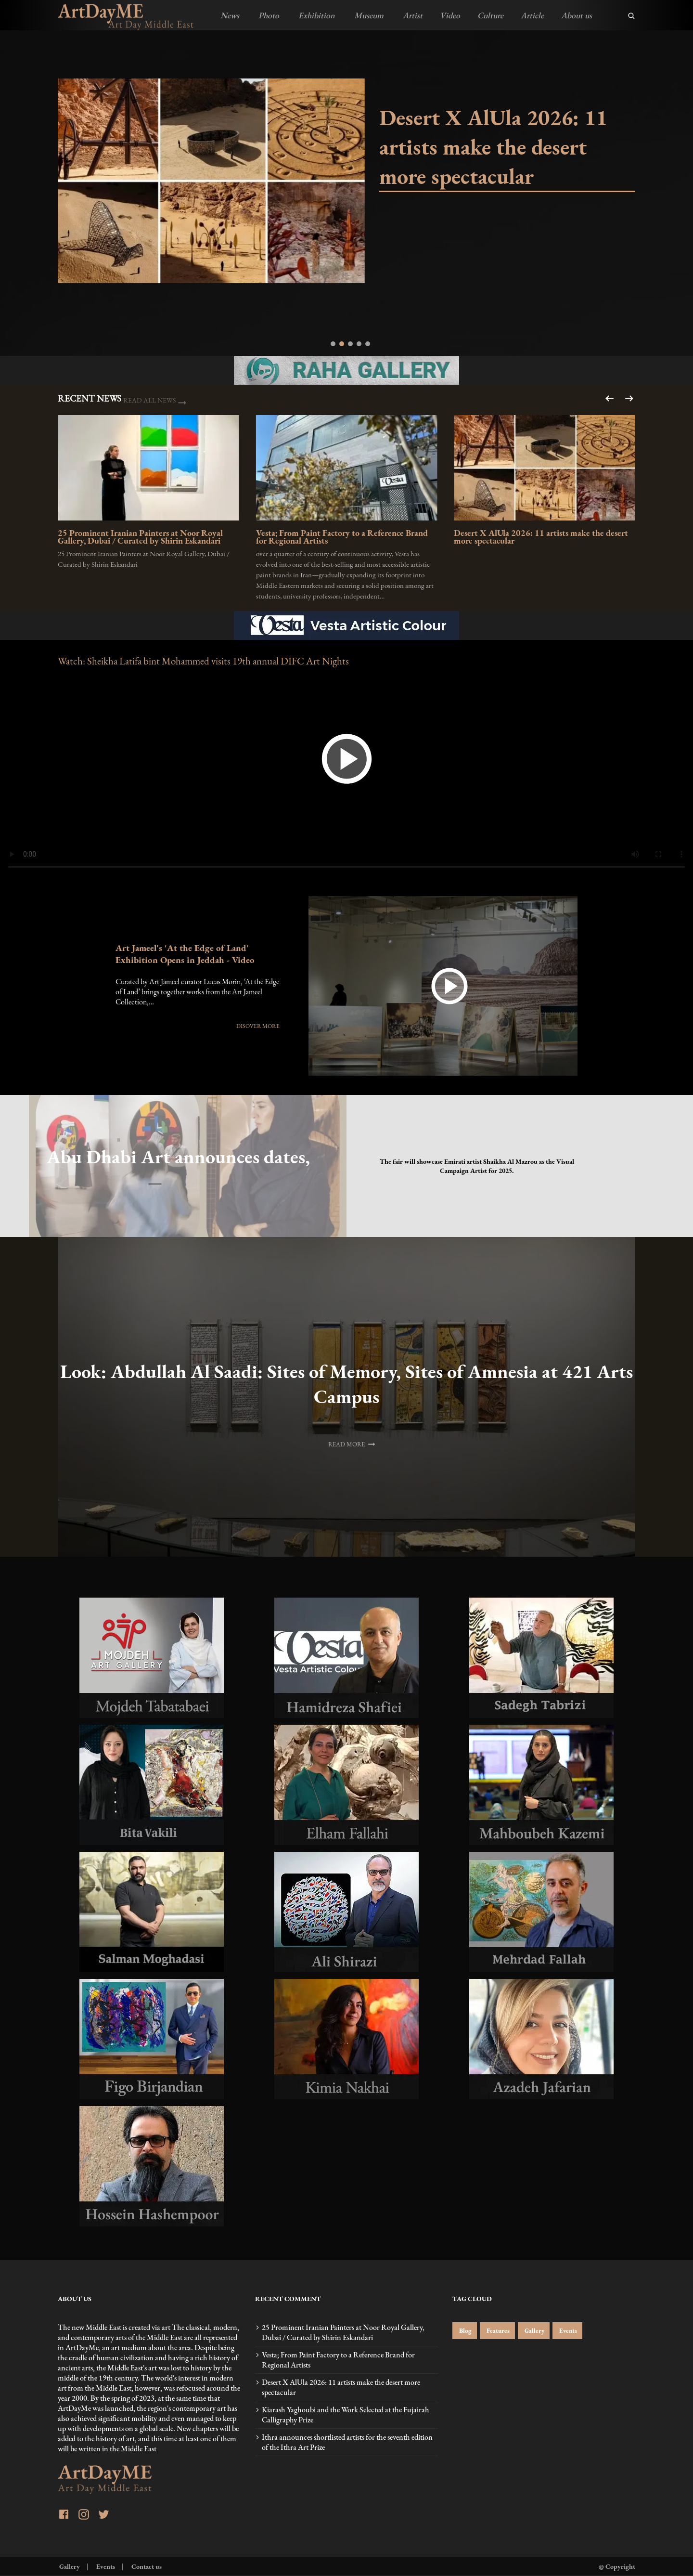 This screenshot has width=693, height=2576. I want to click on Contact us, so click(146, 2566).